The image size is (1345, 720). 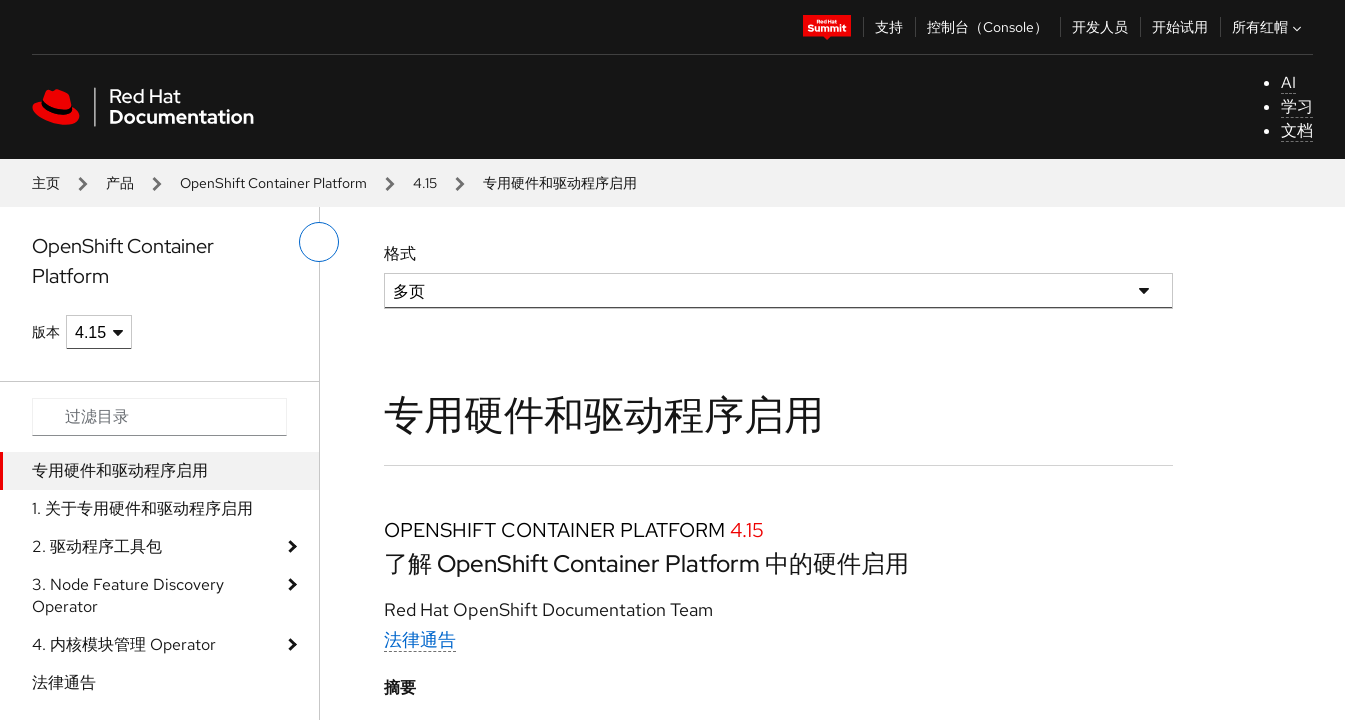 I want to click on OpenShift Container Platform, so click(x=273, y=183).